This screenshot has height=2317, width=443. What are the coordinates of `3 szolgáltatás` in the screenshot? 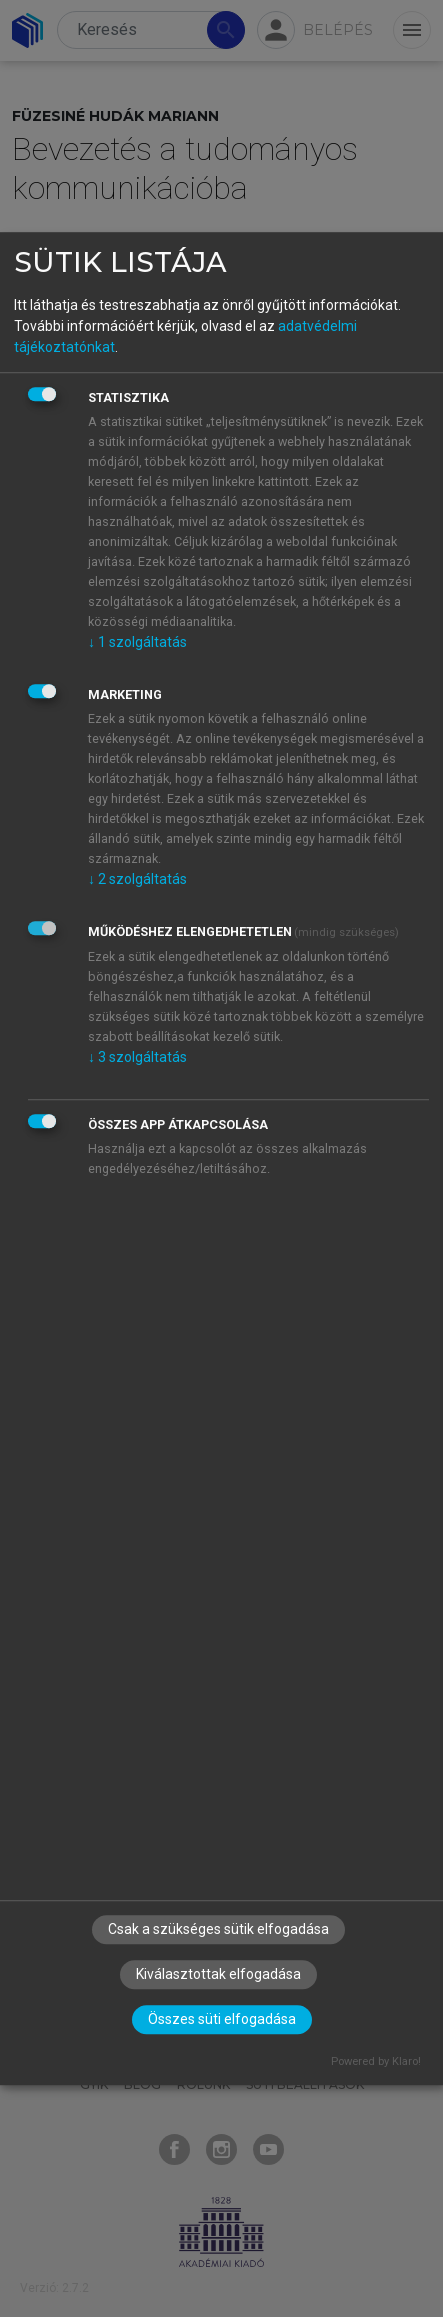 It's located at (137, 1057).